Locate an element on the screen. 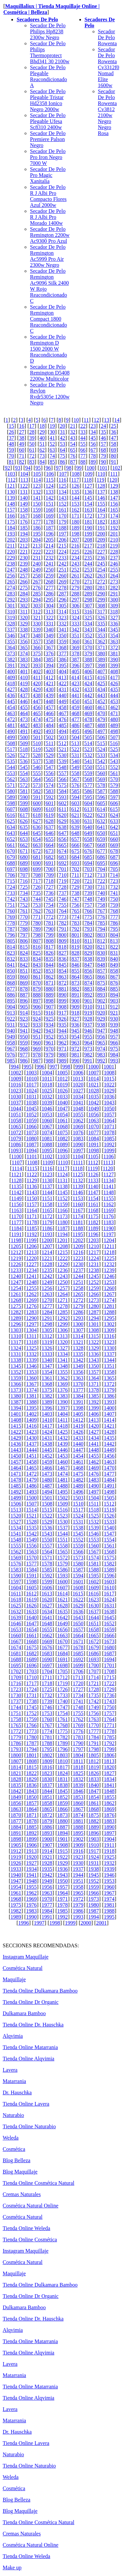 The height and width of the screenshot is (2576, 125). 346 is located at coordinates (11, 635).